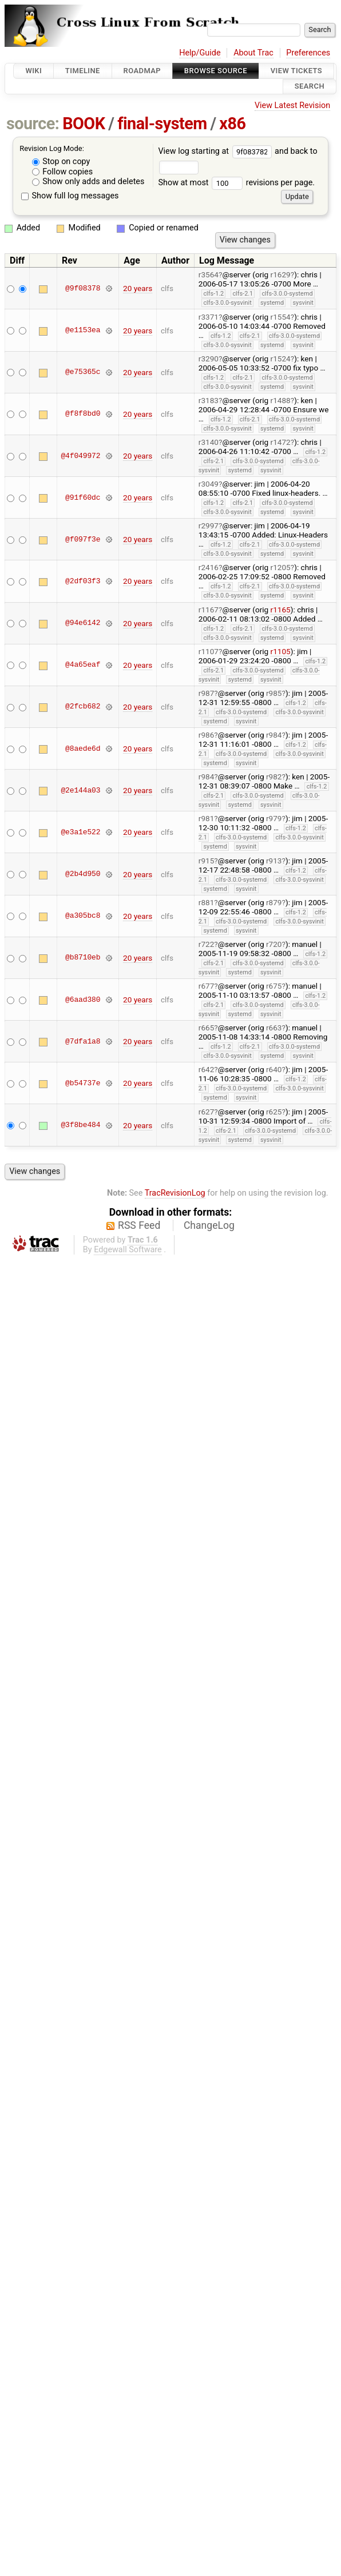 This screenshot has height=2576, width=341. I want to click on r3371, so click(209, 316).